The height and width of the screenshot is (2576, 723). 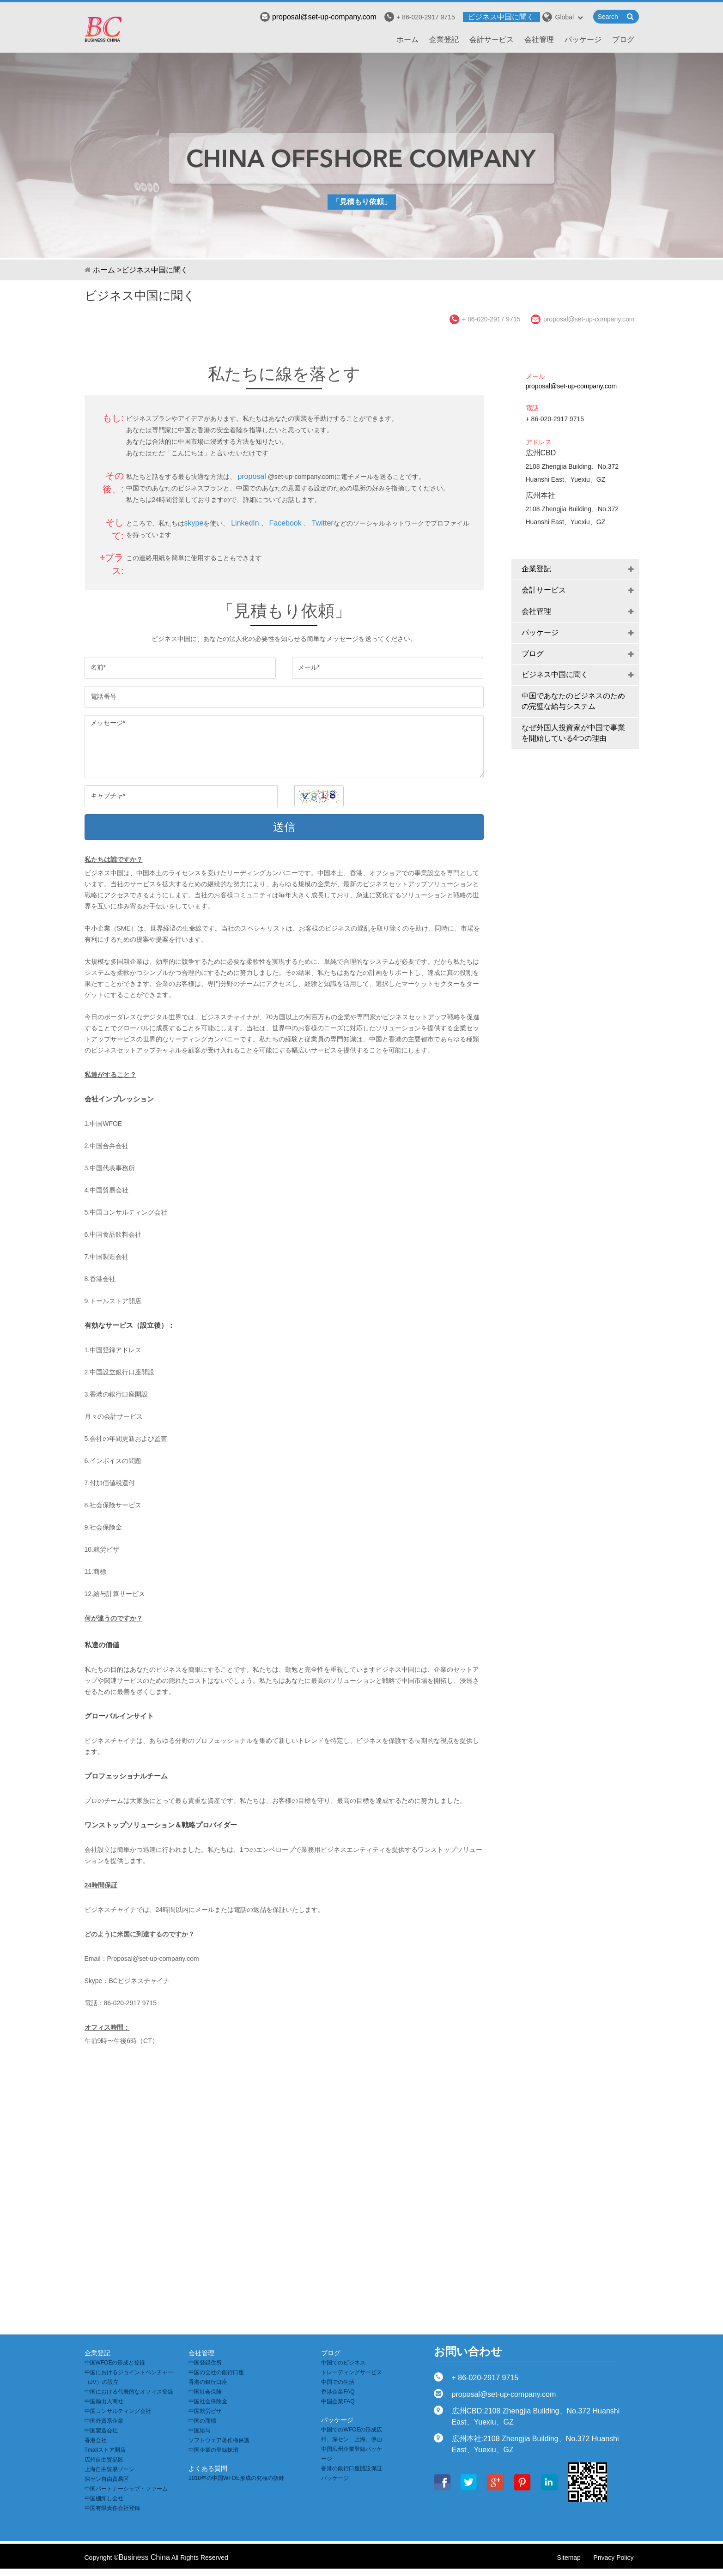 I want to click on 中国でのビジネス, so click(x=343, y=2362).